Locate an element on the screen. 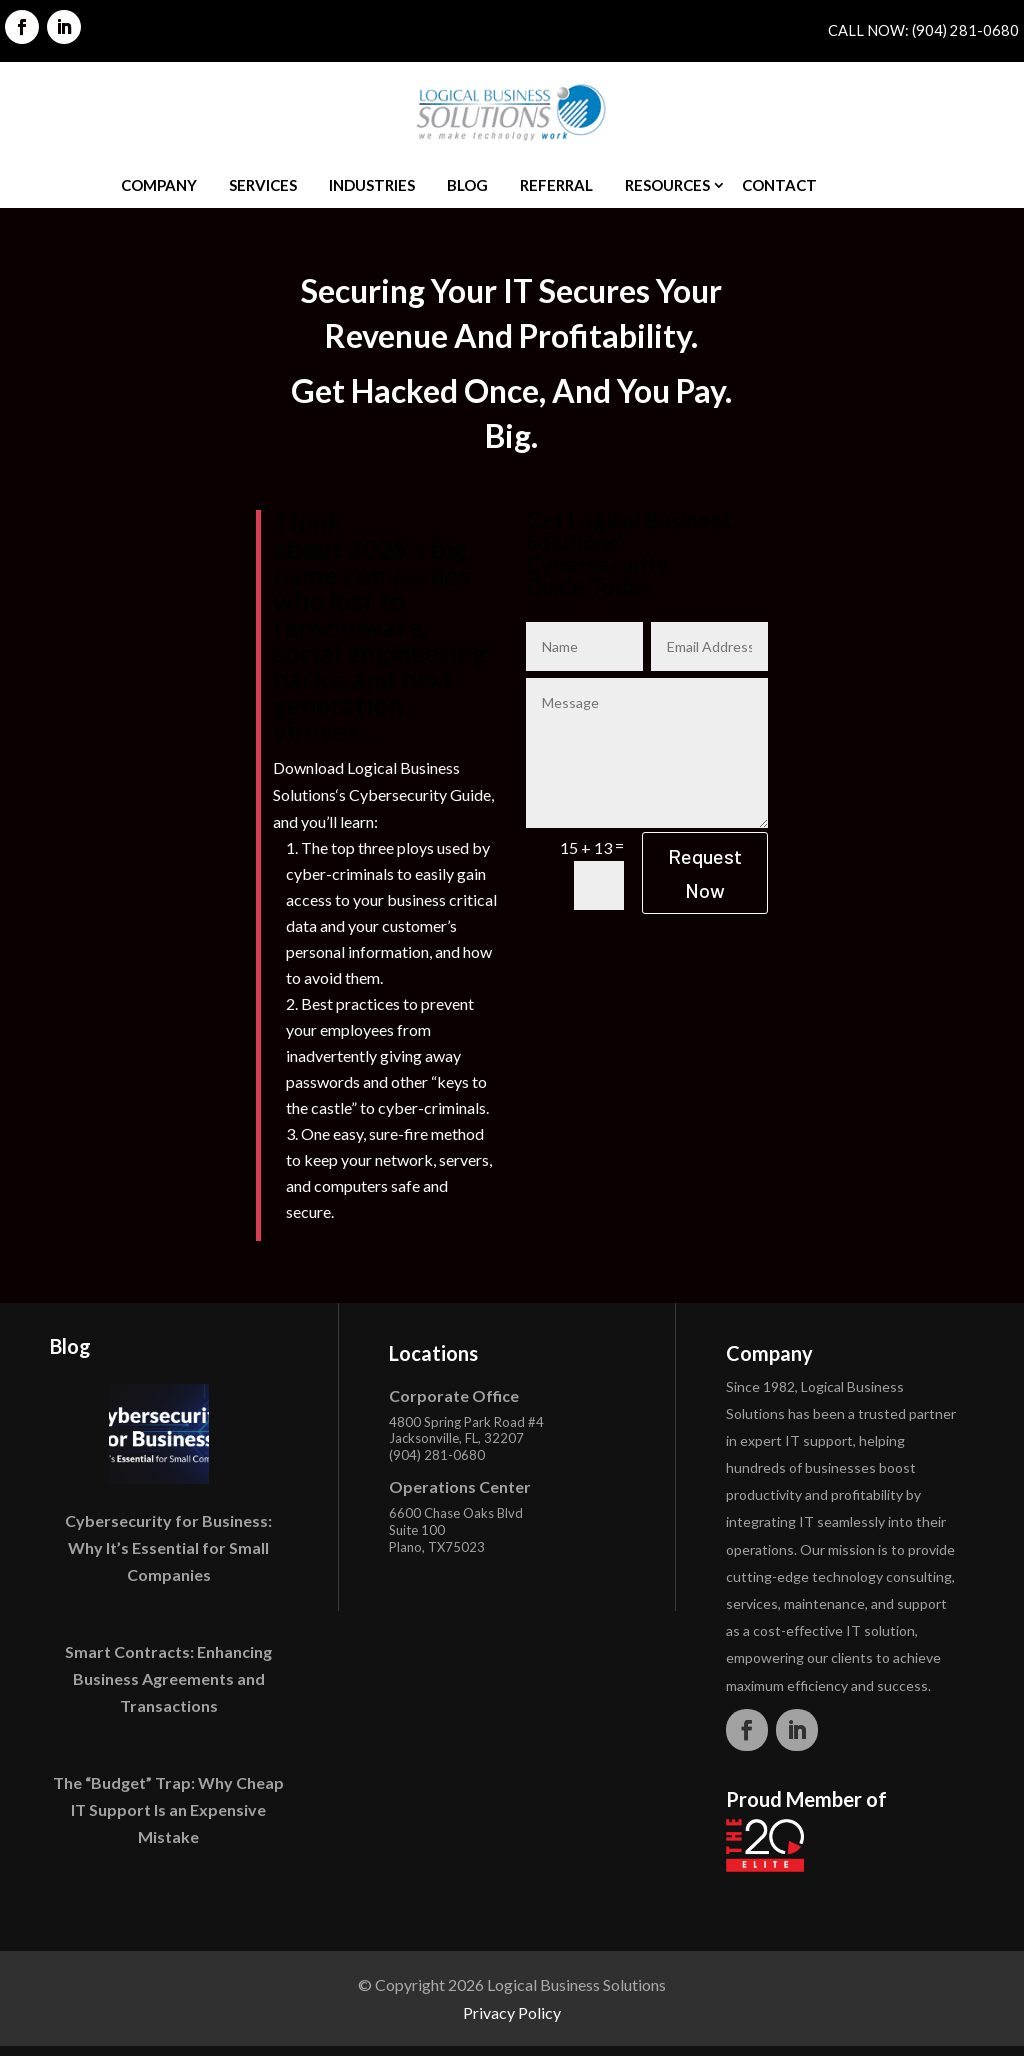 Image resolution: width=1024 pixels, height=2056 pixels. Company is located at coordinates (159, 185).